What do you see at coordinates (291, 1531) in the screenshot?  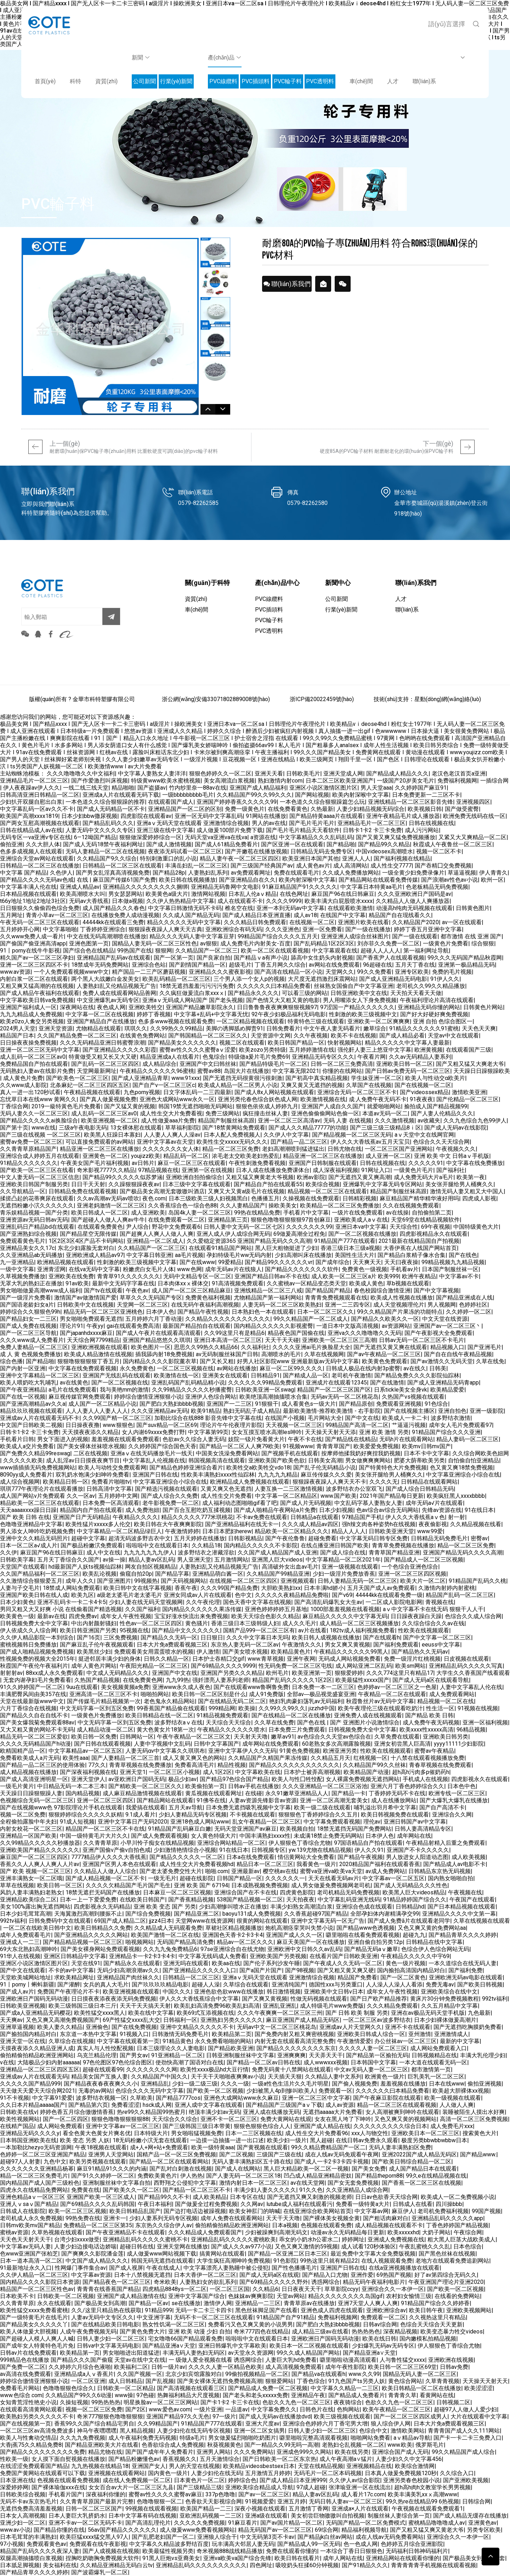 I see `精品欧美一区二区精品久久久` at bounding box center [291, 1531].